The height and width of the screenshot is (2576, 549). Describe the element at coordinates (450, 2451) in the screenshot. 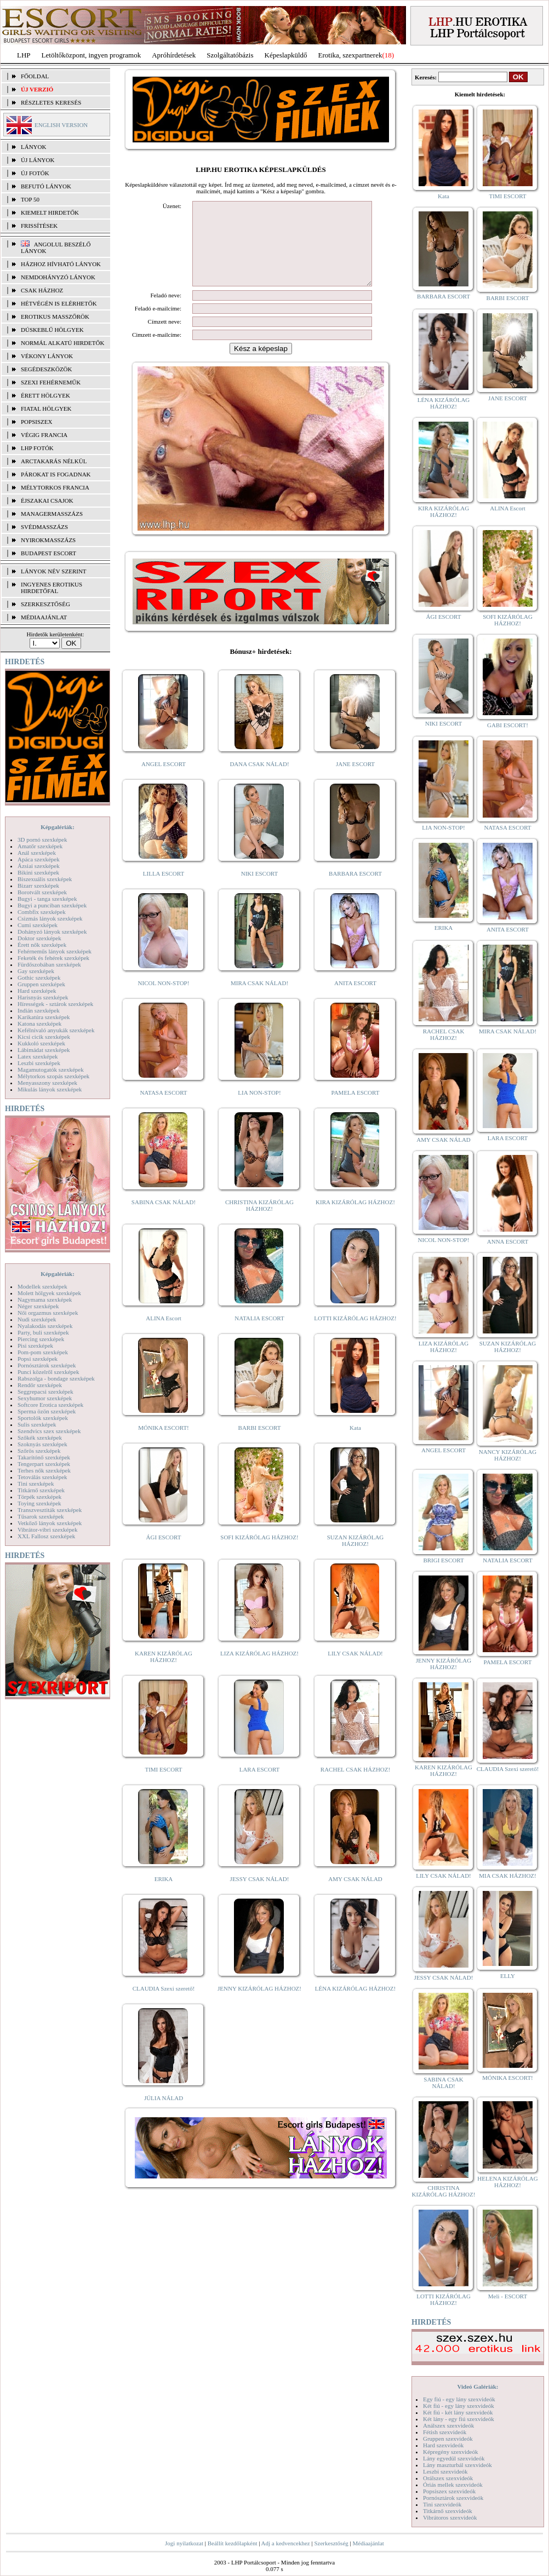

I see `Képregény szexvideók` at that location.